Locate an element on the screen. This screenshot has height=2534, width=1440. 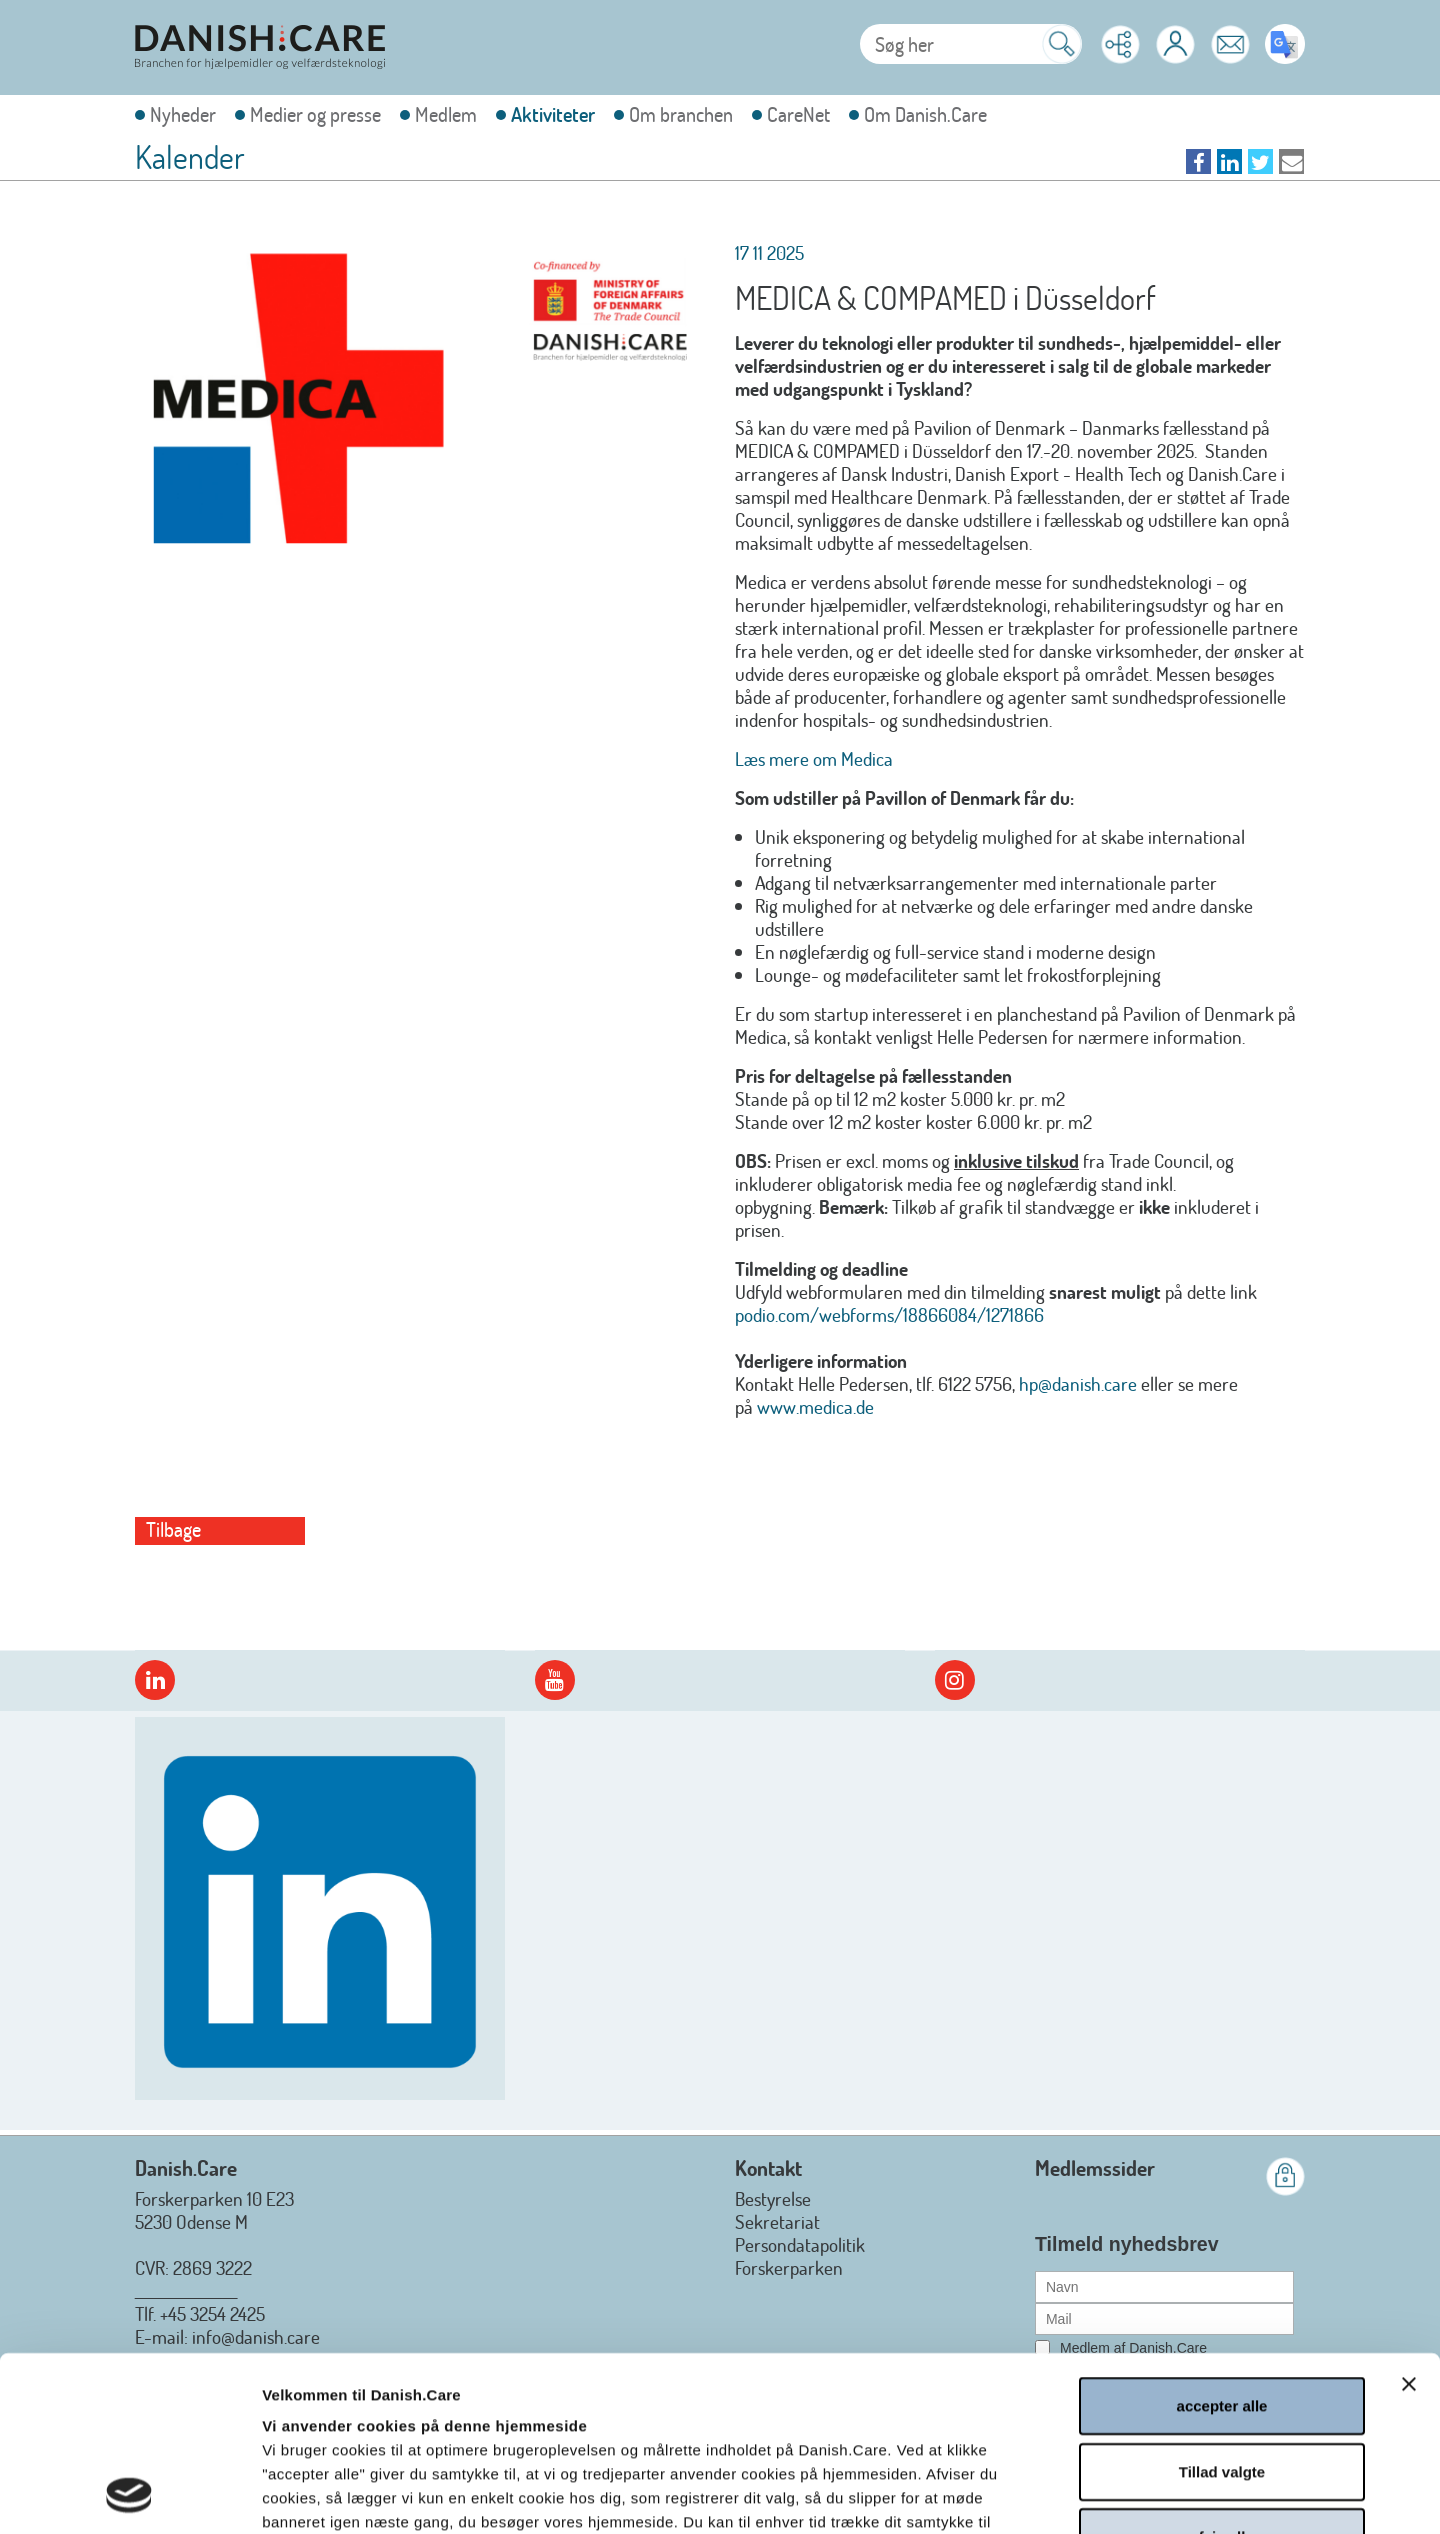
Om branchen is located at coordinates (681, 114).